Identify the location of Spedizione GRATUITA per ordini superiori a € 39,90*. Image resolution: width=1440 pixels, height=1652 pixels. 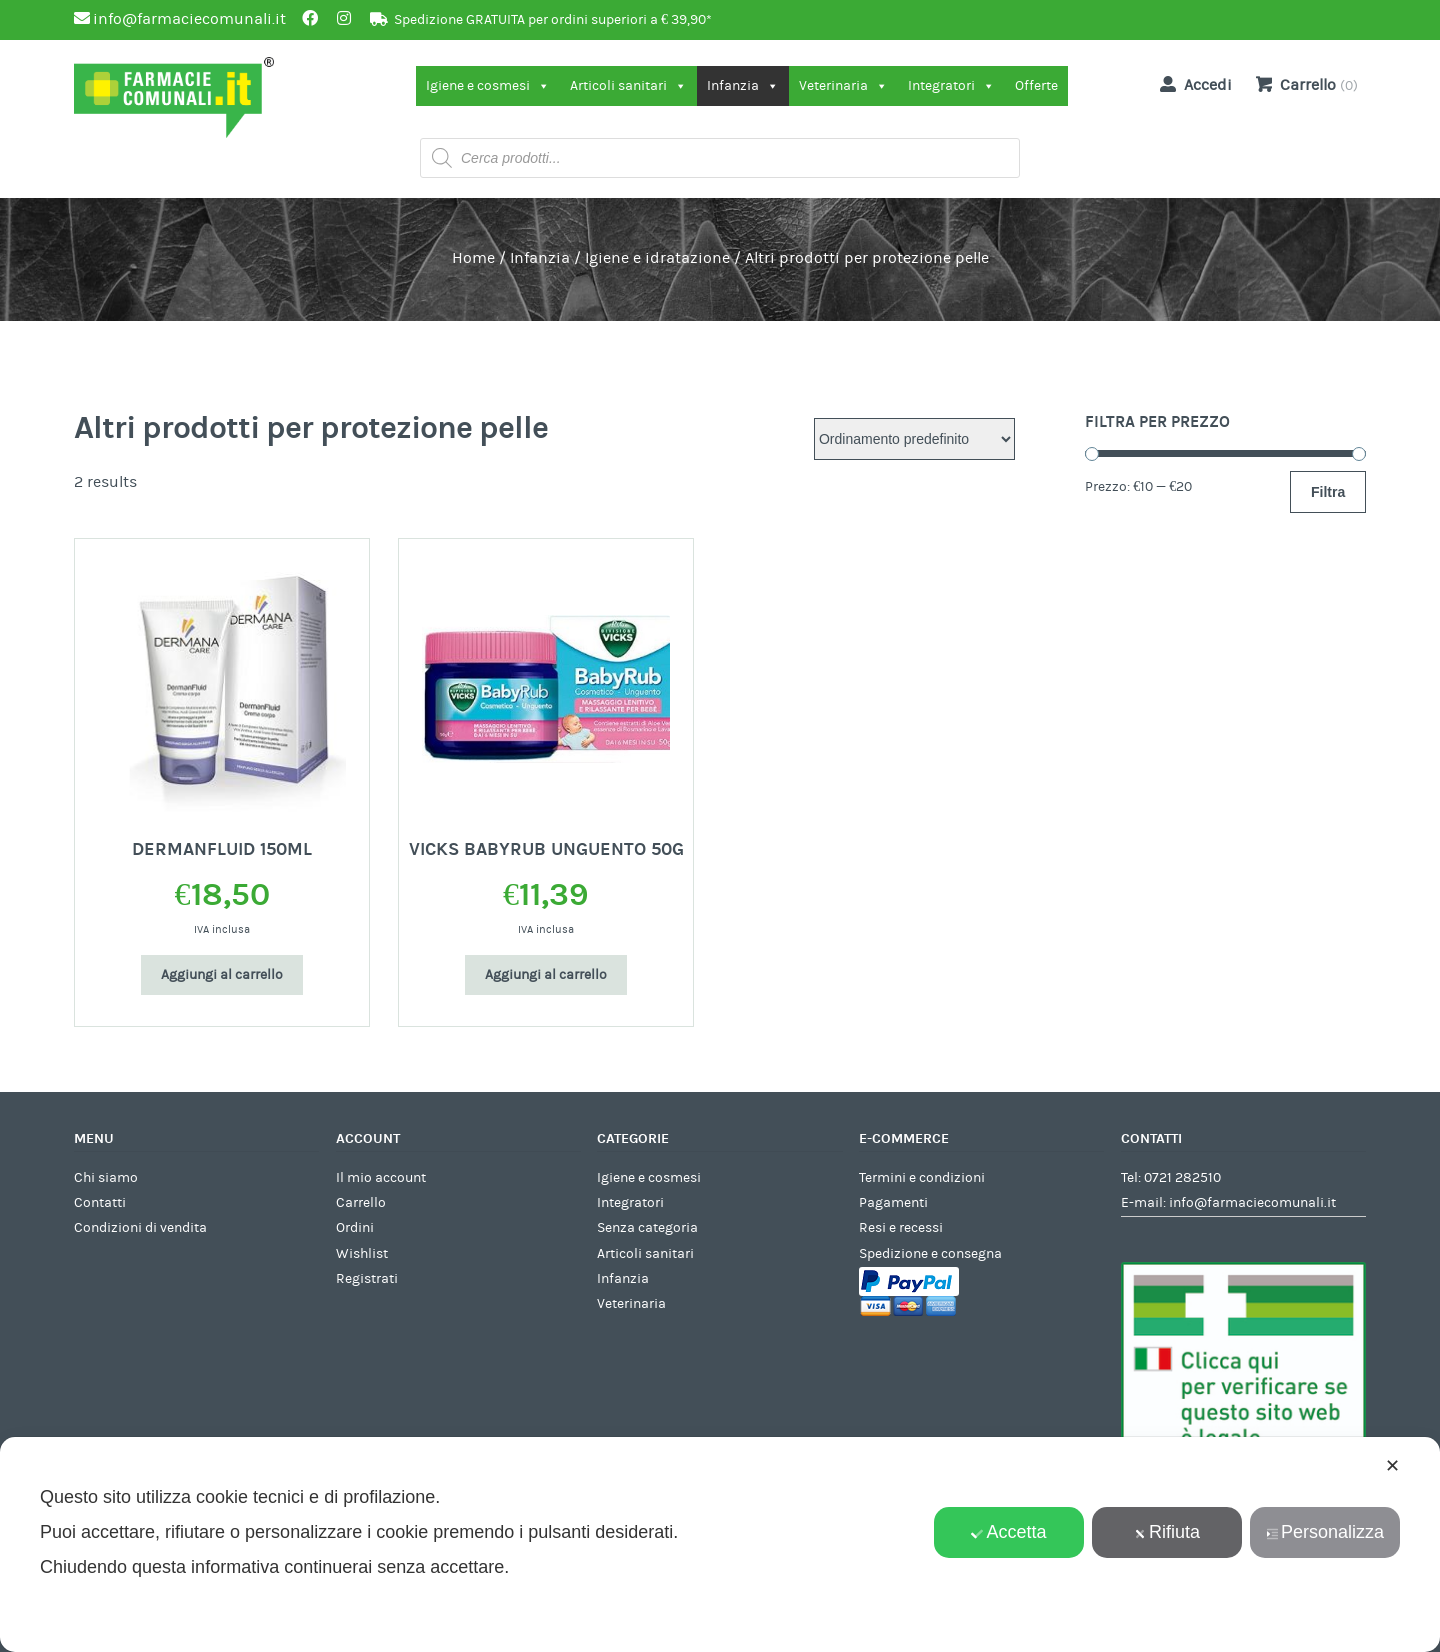
(553, 20).